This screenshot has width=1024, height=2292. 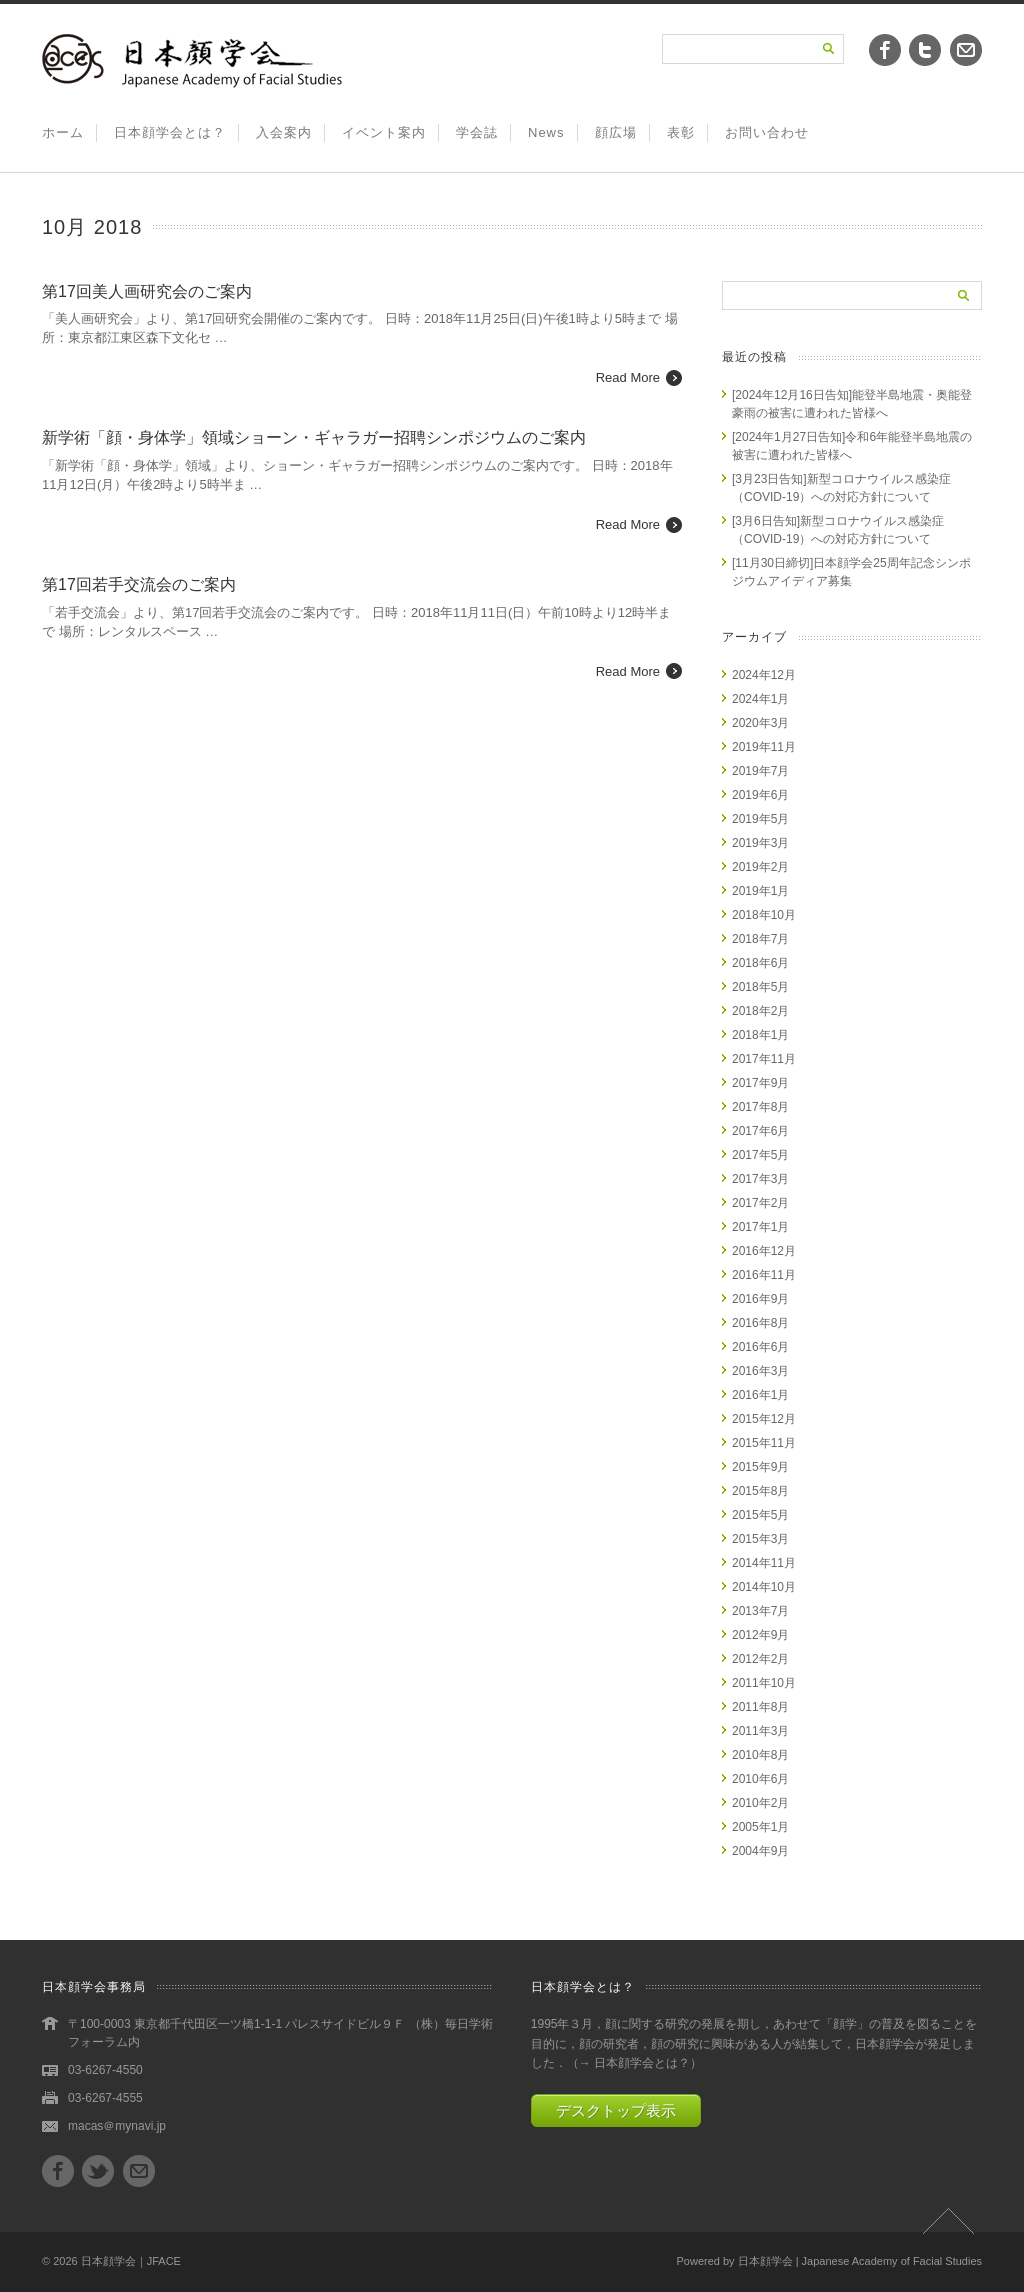 What do you see at coordinates (616, 2110) in the screenshot?
I see `デスクトップ表示` at bounding box center [616, 2110].